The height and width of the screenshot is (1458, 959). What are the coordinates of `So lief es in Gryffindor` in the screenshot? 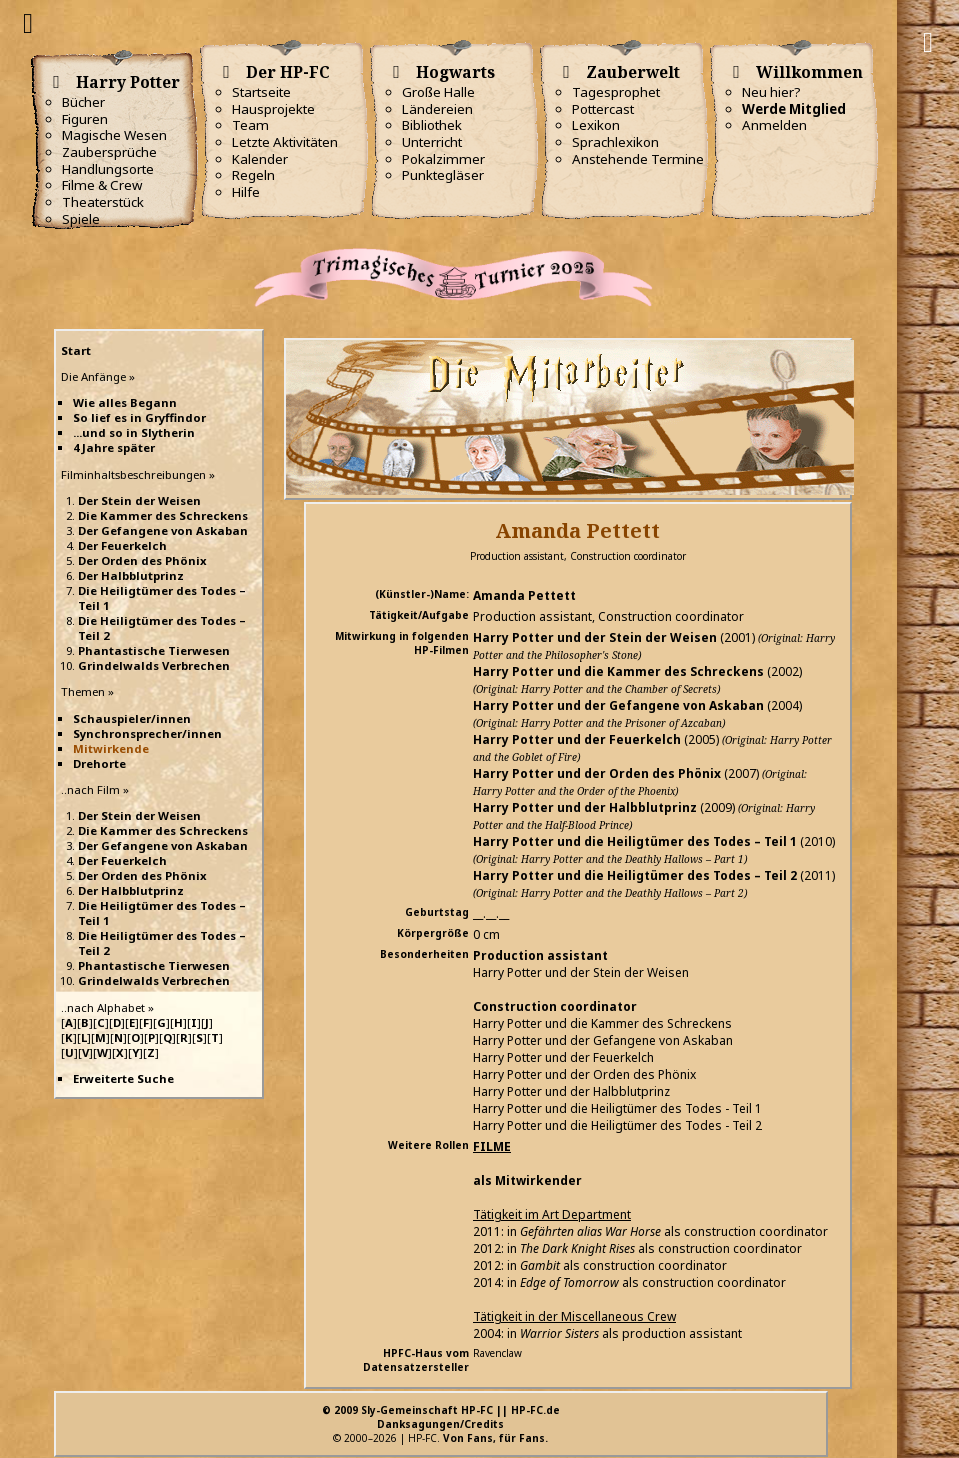 It's located at (139, 417).